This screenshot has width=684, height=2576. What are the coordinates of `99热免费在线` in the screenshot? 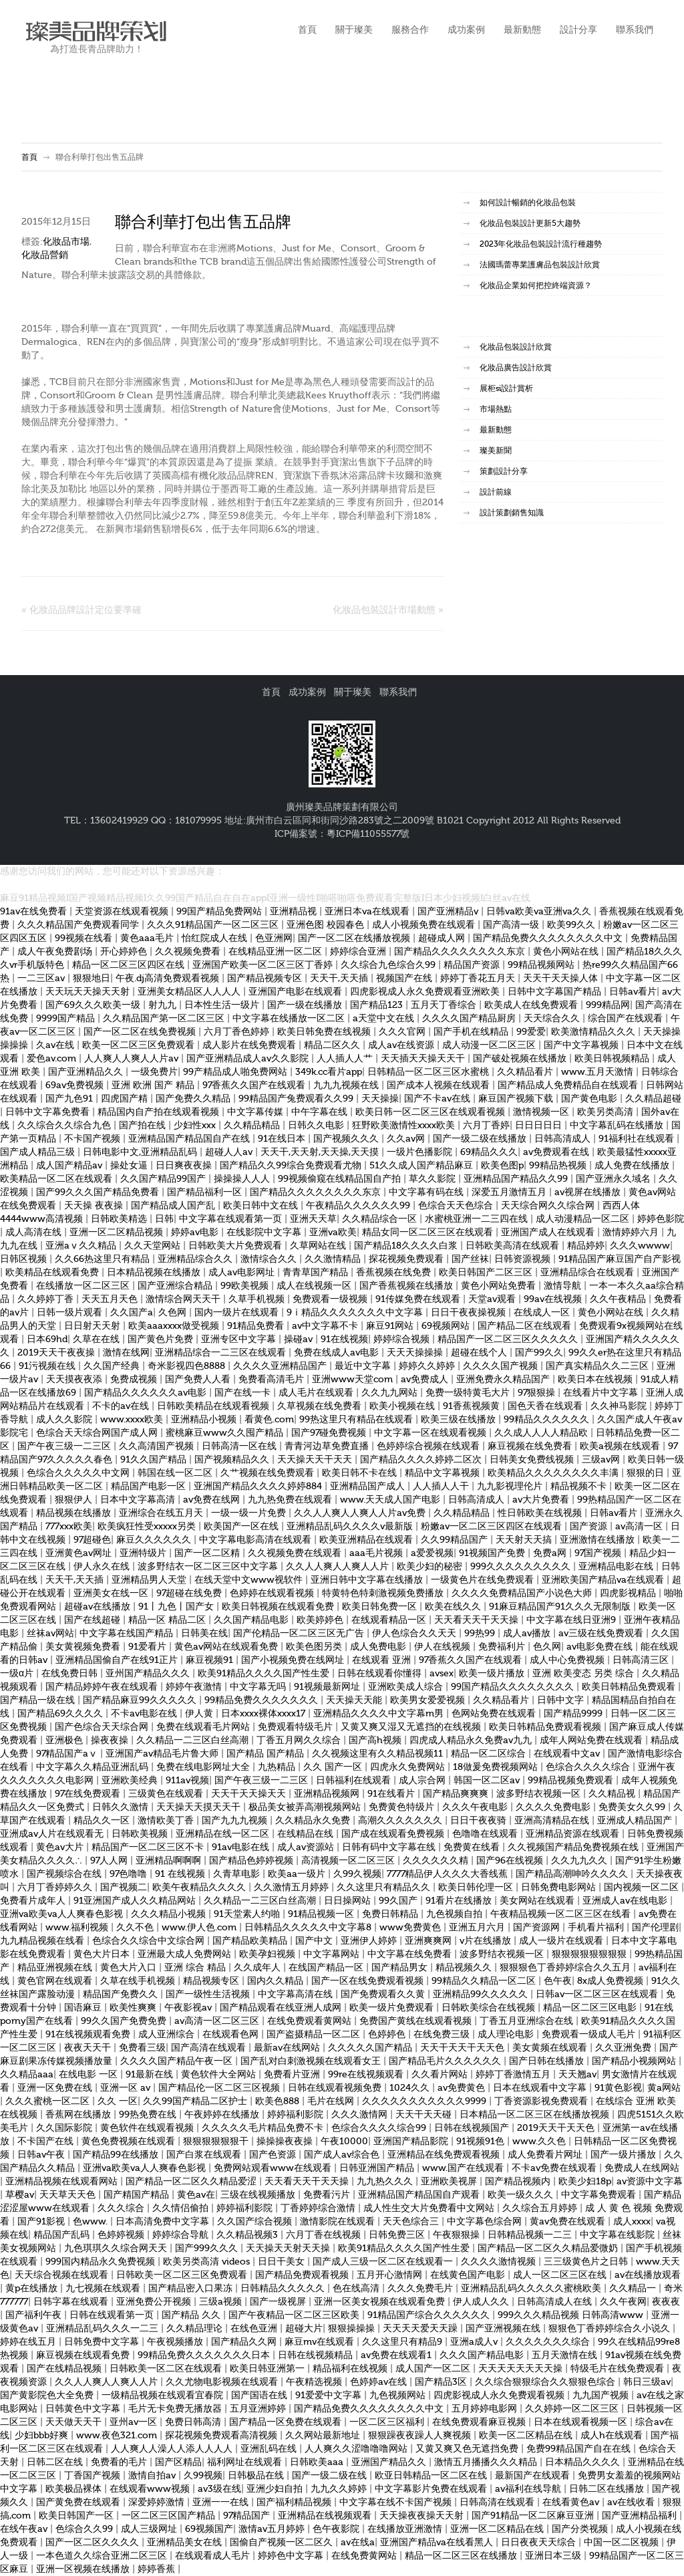 It's located at (149, 2114).